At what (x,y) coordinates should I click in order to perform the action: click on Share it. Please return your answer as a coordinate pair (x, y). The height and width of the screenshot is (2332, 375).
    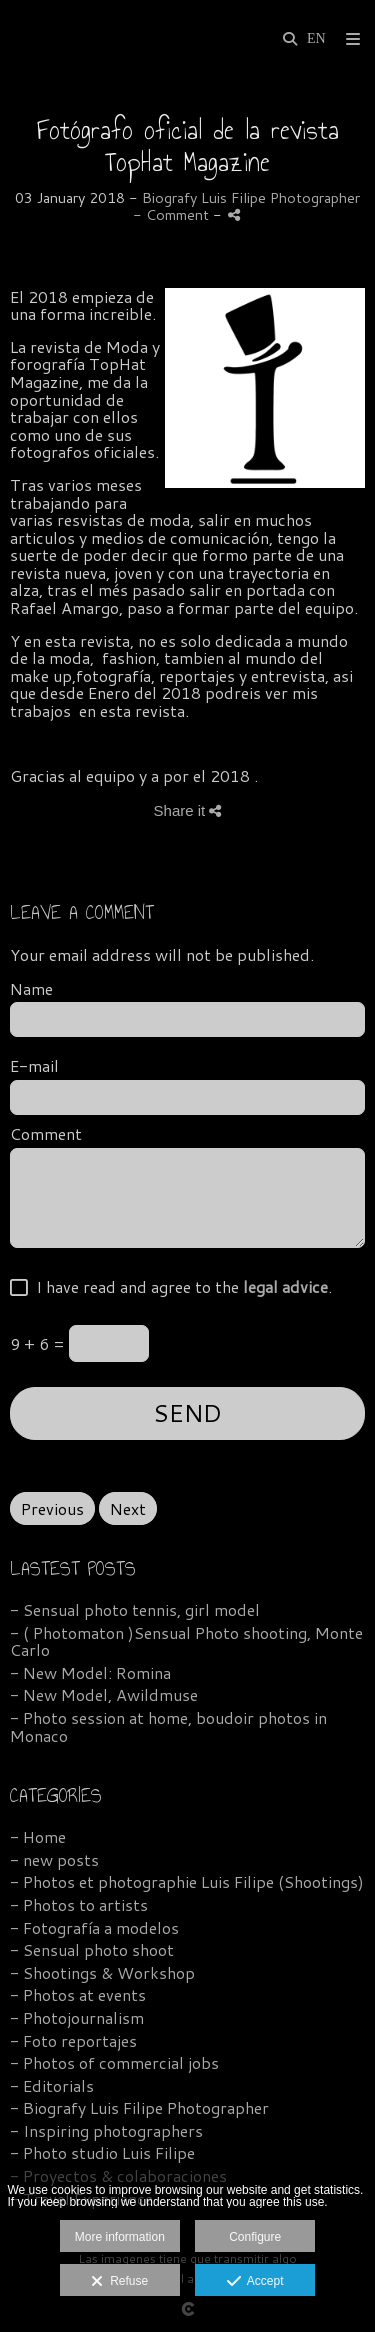
    Looking at the image, I should click on (188, 810).